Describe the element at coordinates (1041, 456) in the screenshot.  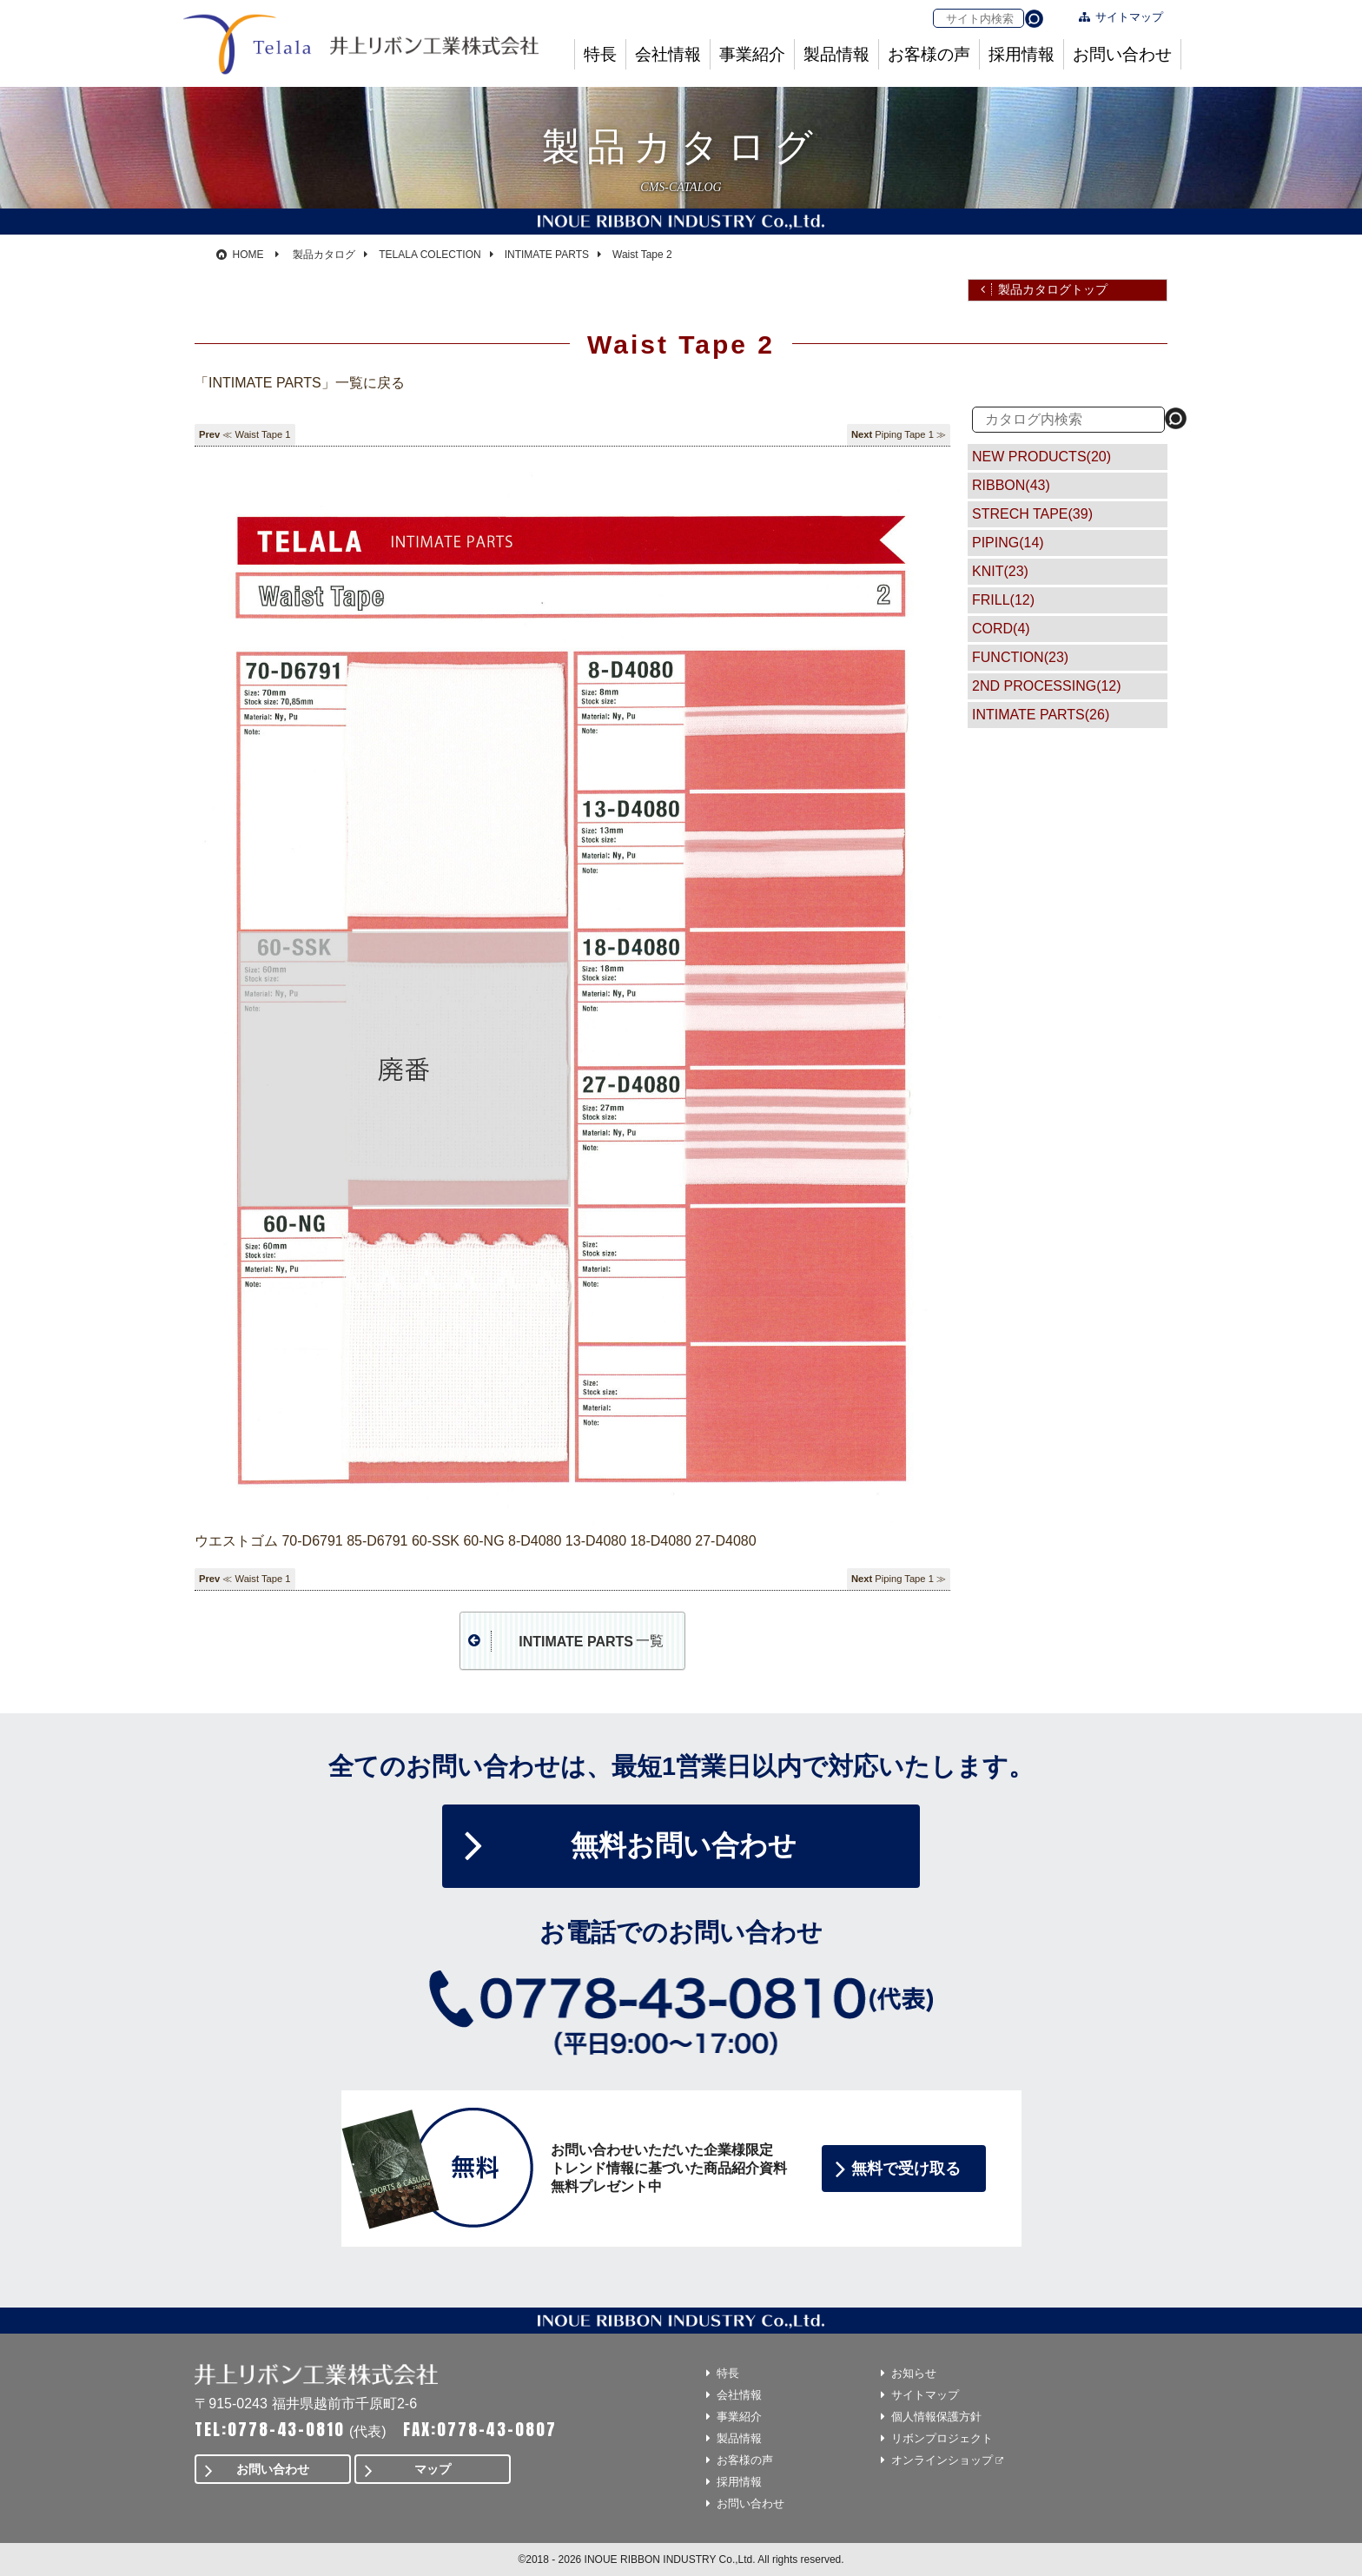
I see `NEW PRODUCTS(20)` at that location.